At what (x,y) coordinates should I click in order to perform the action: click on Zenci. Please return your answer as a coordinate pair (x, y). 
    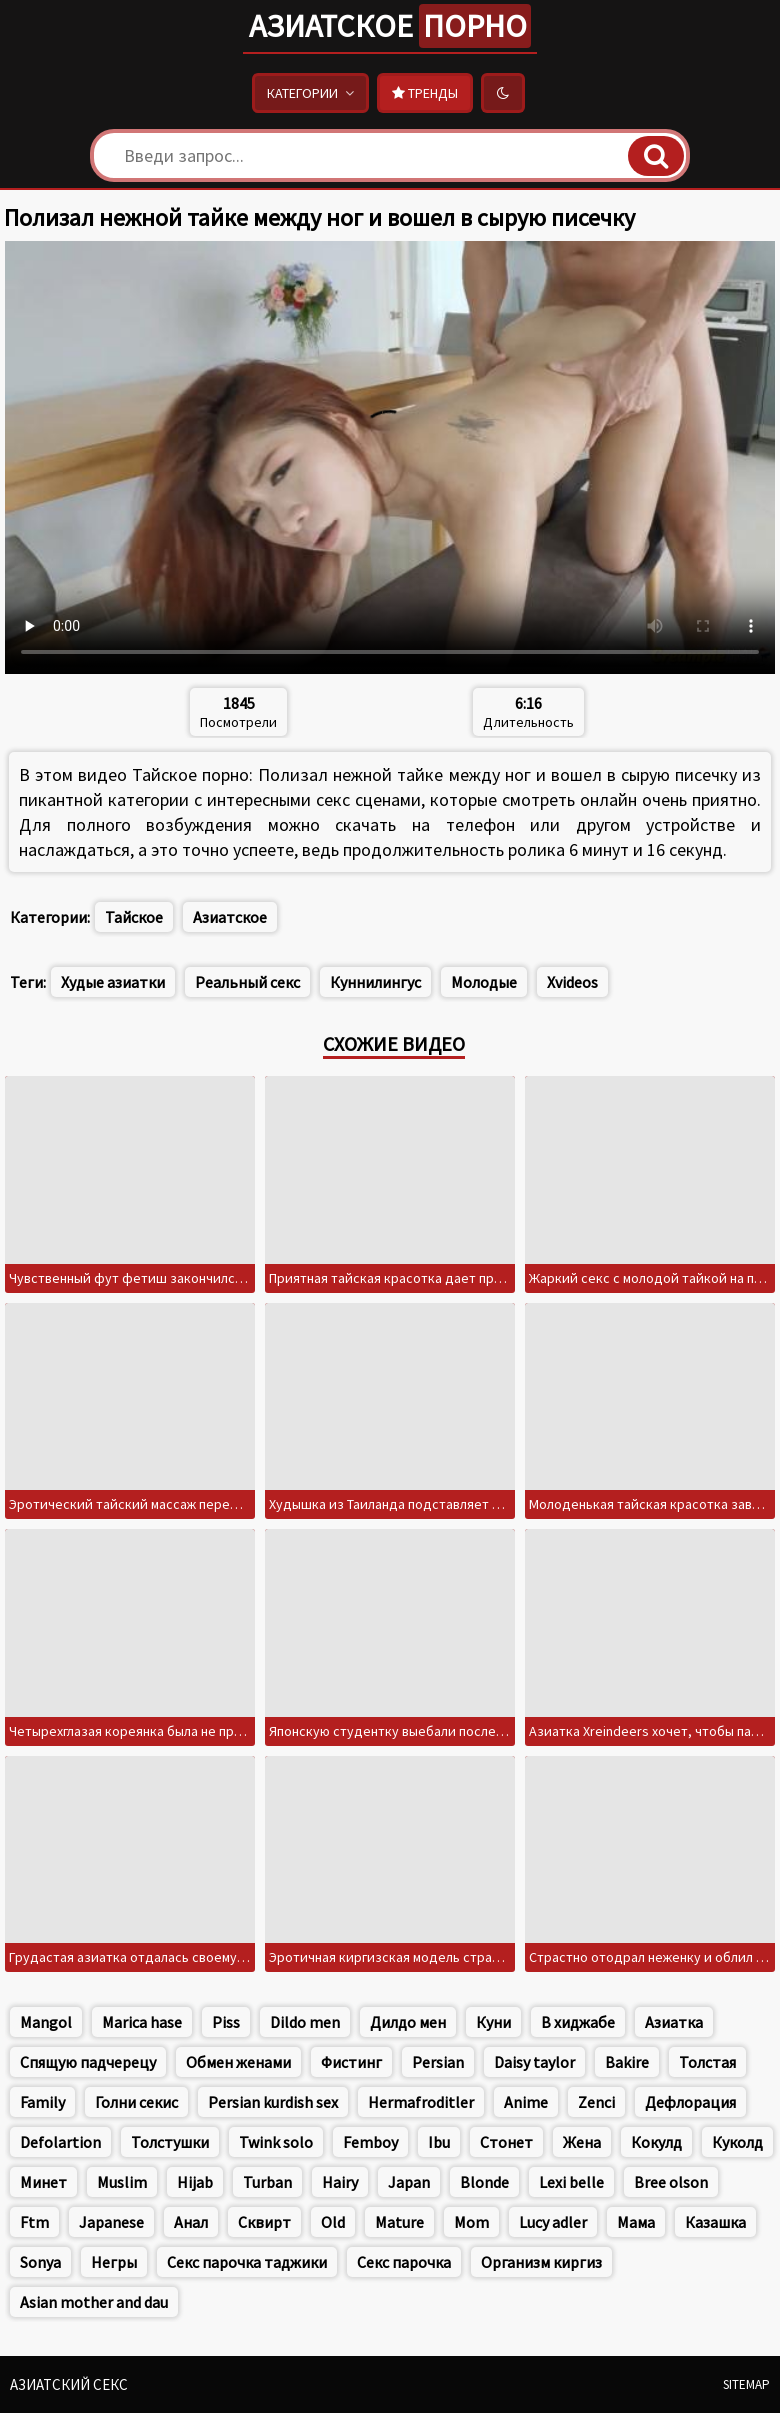
    Looking at the image, I should click on (596, 2102).